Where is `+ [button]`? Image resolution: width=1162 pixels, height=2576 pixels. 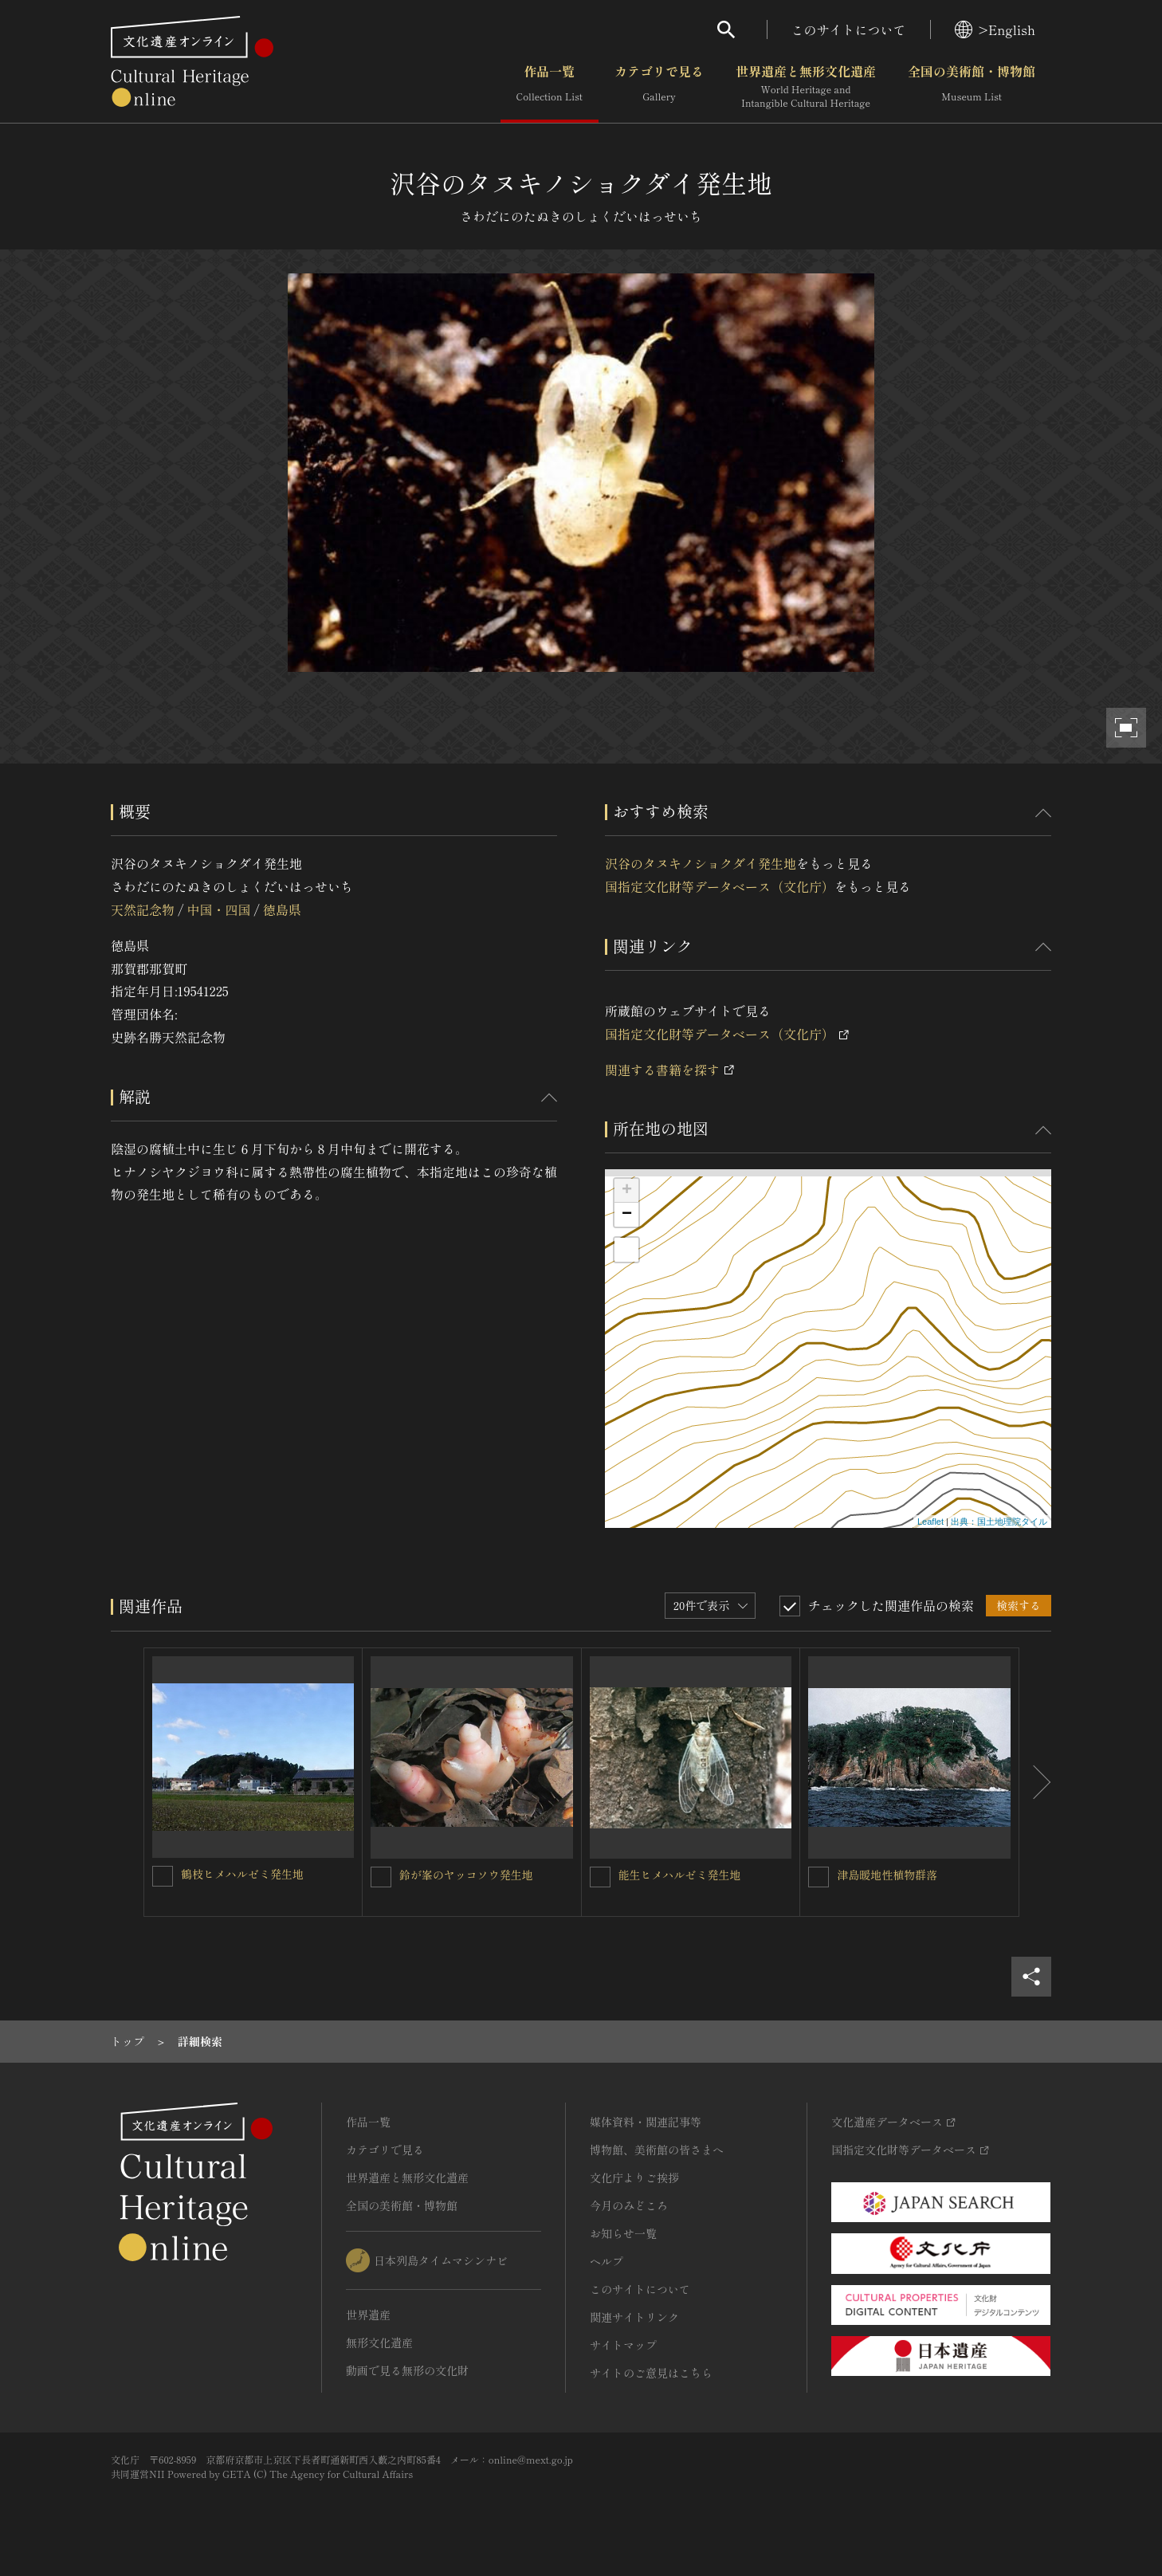 + [button] is located at coordinates (627, 1191).